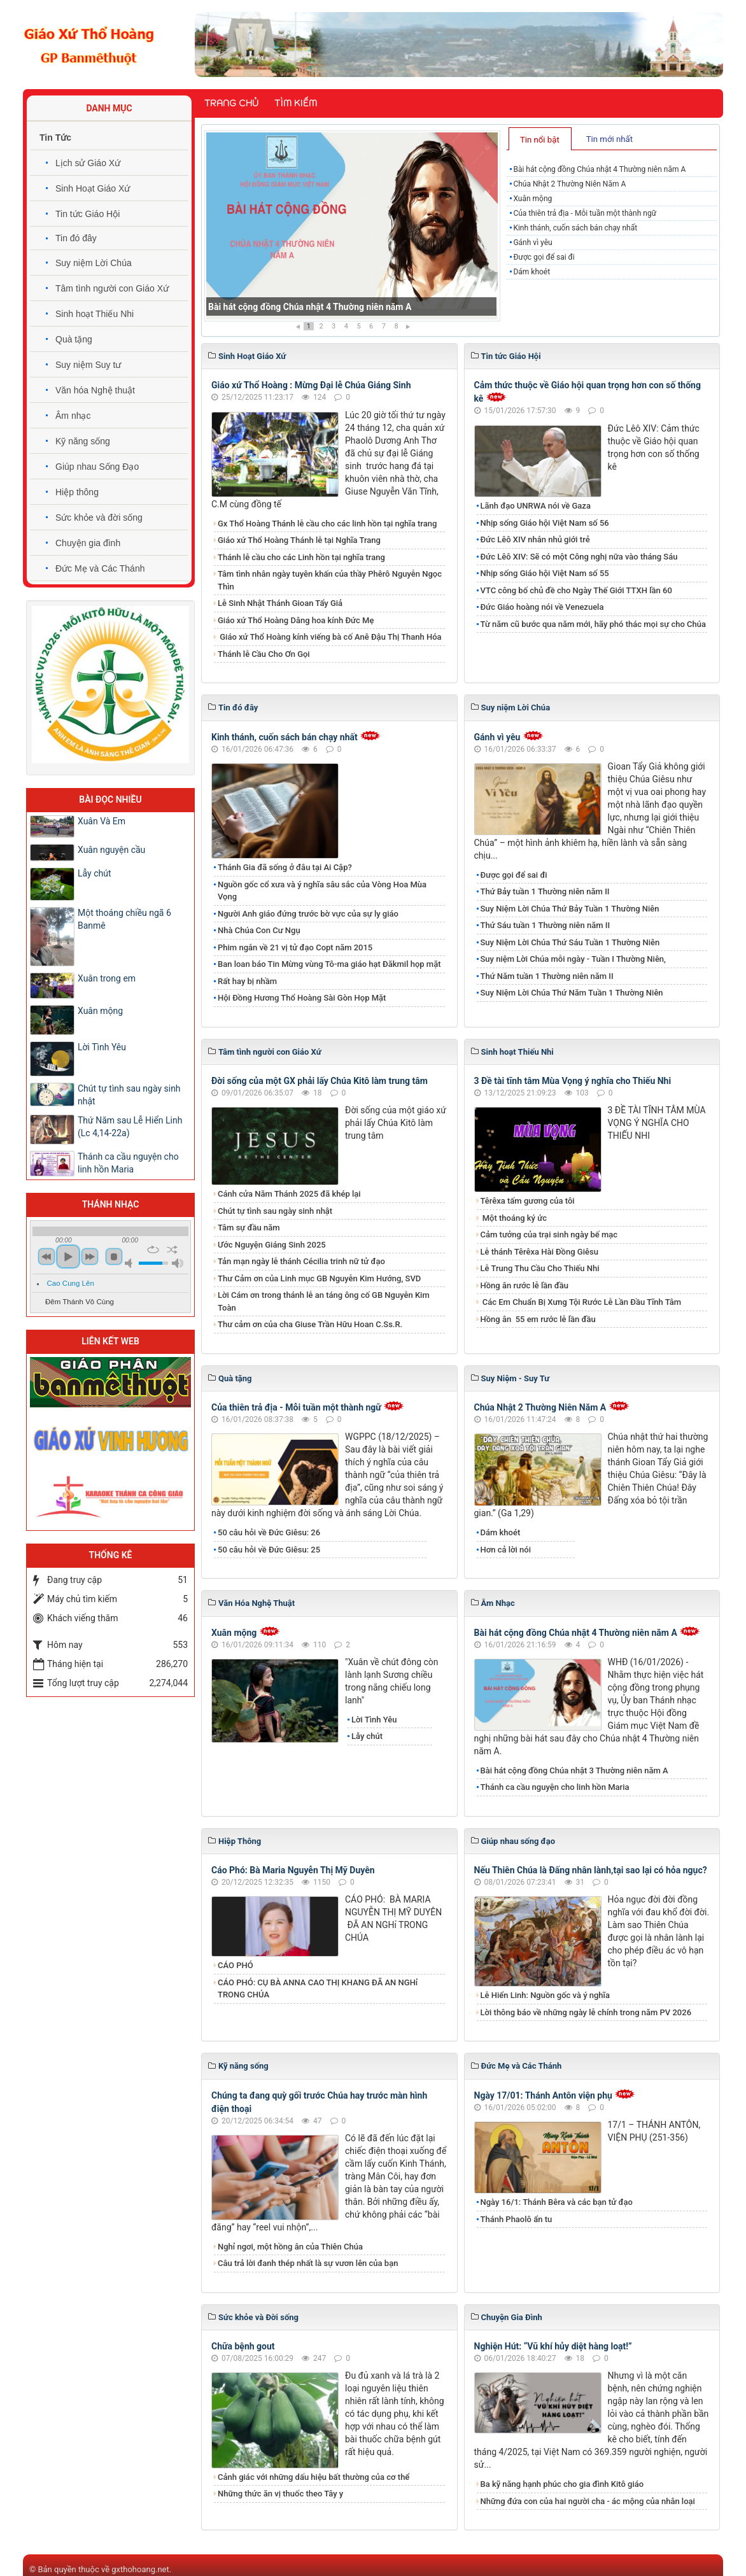 This screenshot has height=2576, width=746. What do you see at coordinates (79, 1302) in the screenshot?
I see `Đêm Thánh Vô Cùng` at bounding box center [79, 1302].